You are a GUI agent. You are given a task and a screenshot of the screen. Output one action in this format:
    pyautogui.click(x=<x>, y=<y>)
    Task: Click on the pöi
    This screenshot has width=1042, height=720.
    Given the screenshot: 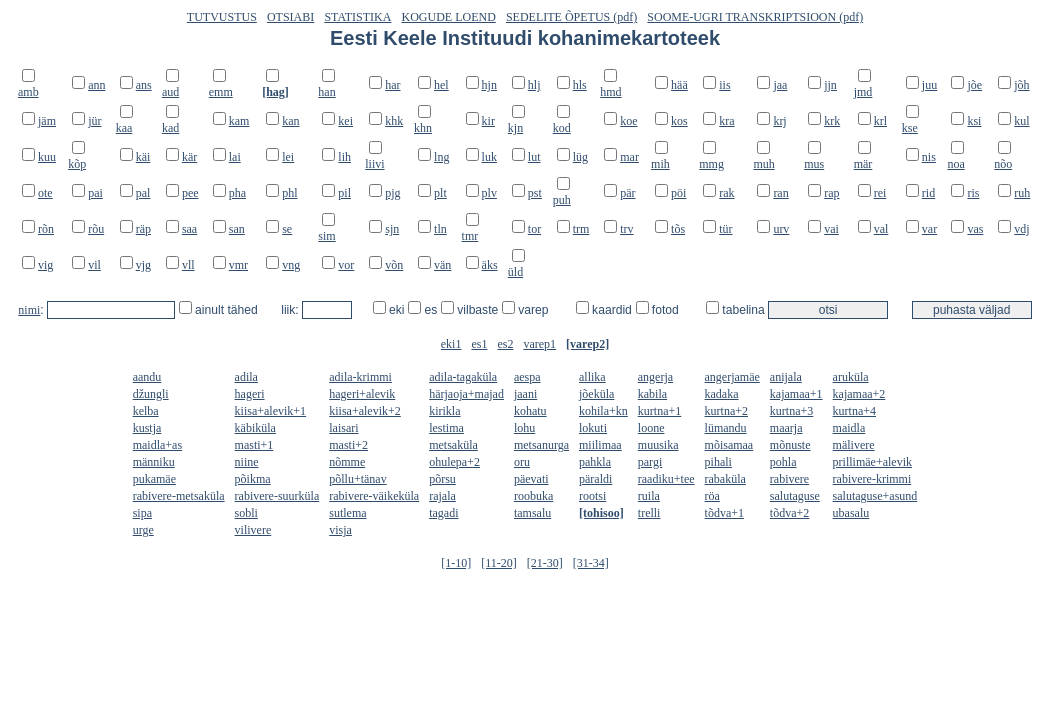 What is the action you would take?
    pyautogui.click(x=678, y=193)
    